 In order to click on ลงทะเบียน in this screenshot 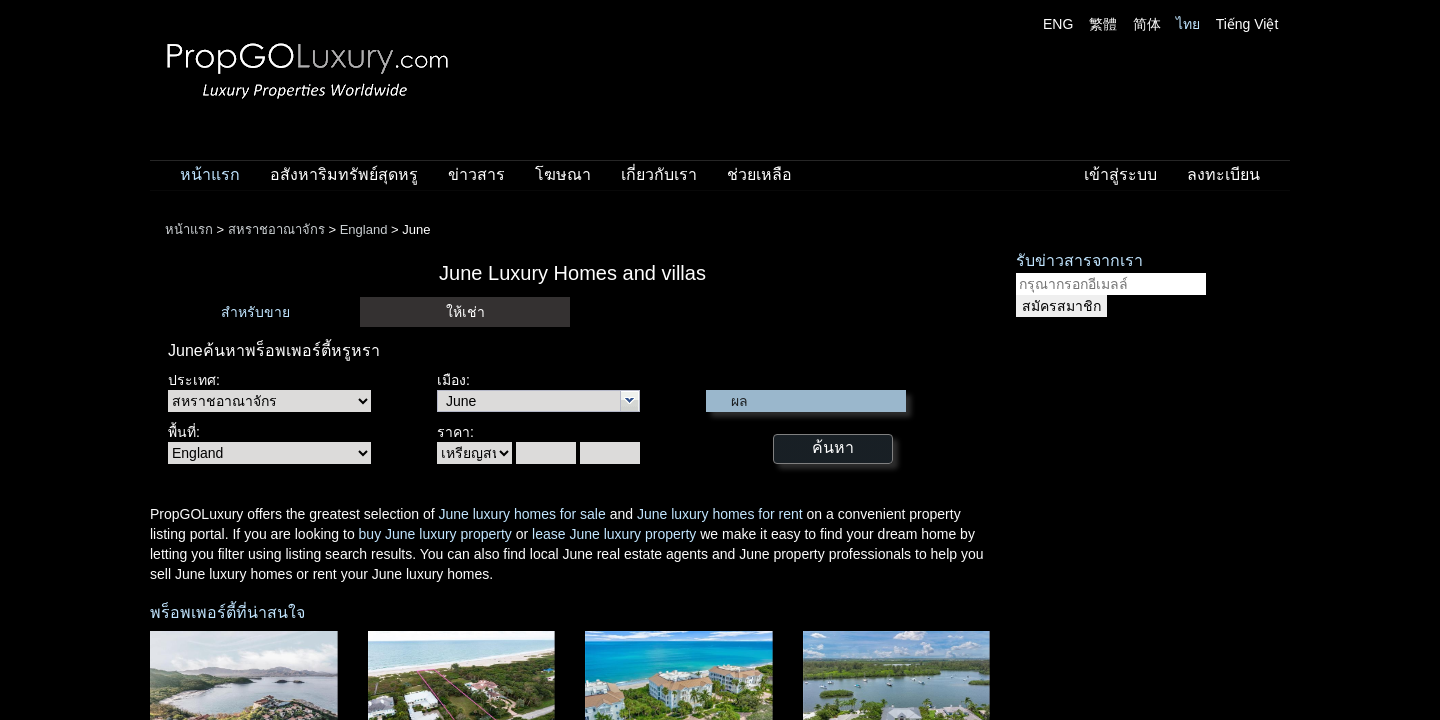, I will do `click(1223, 174)`.